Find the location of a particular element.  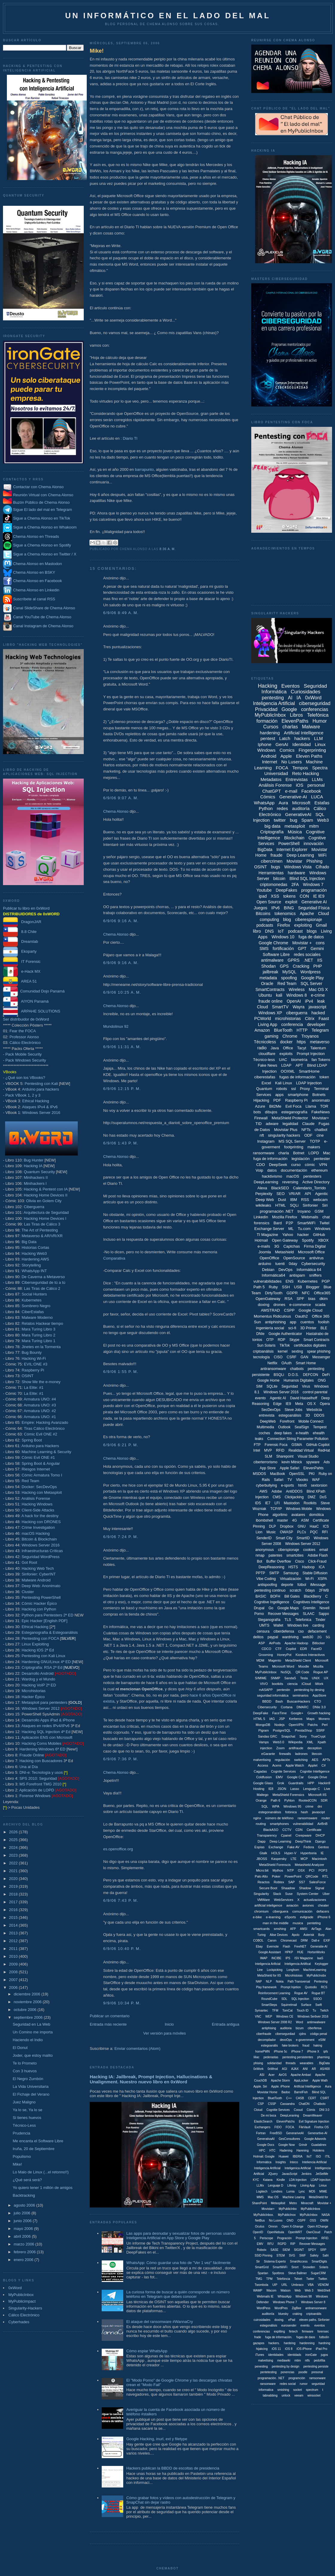

Open Gateway is located at coordinates (285, 1240).